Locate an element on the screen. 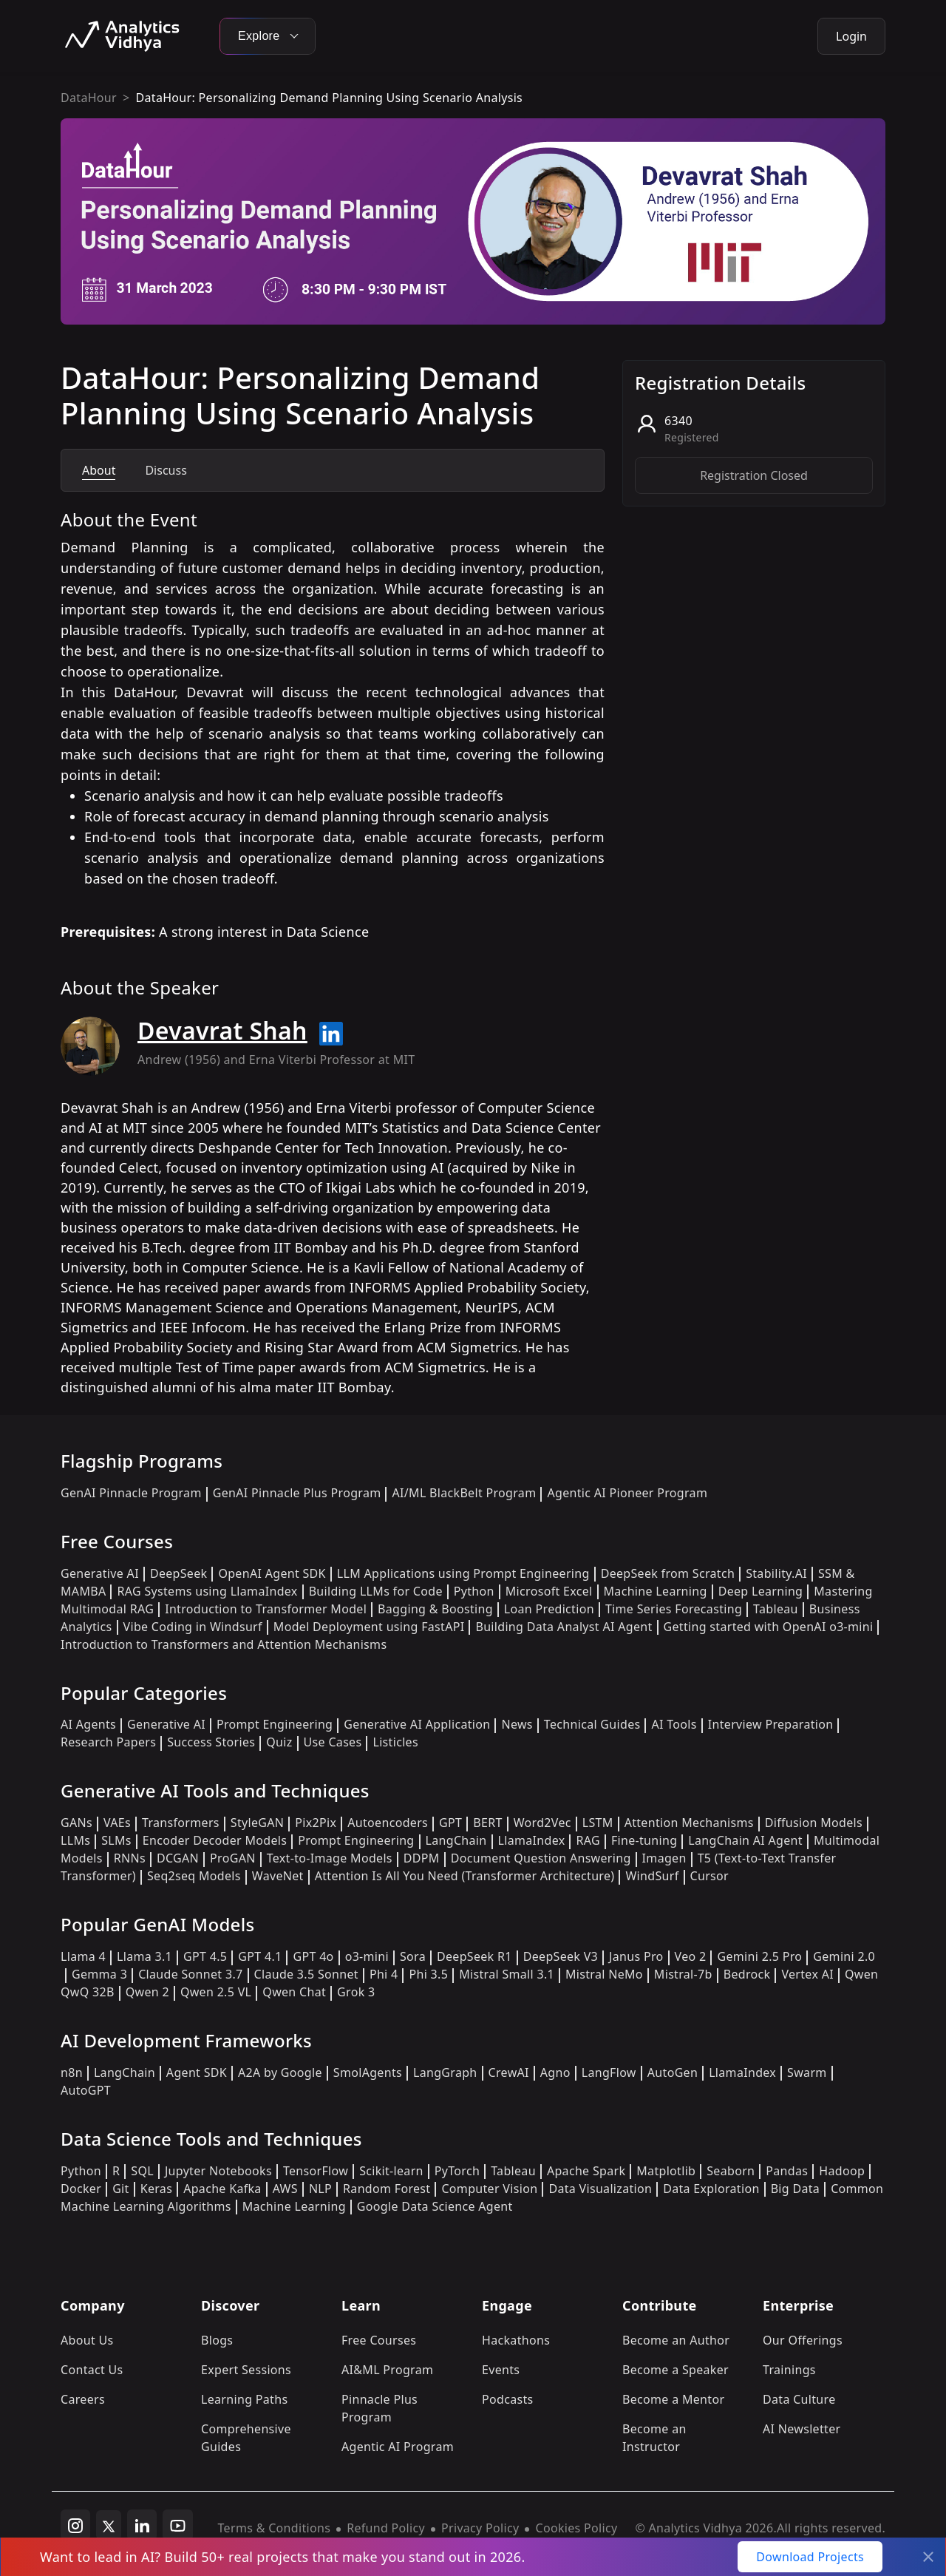  GANs is located at coordinates (76, 1822).